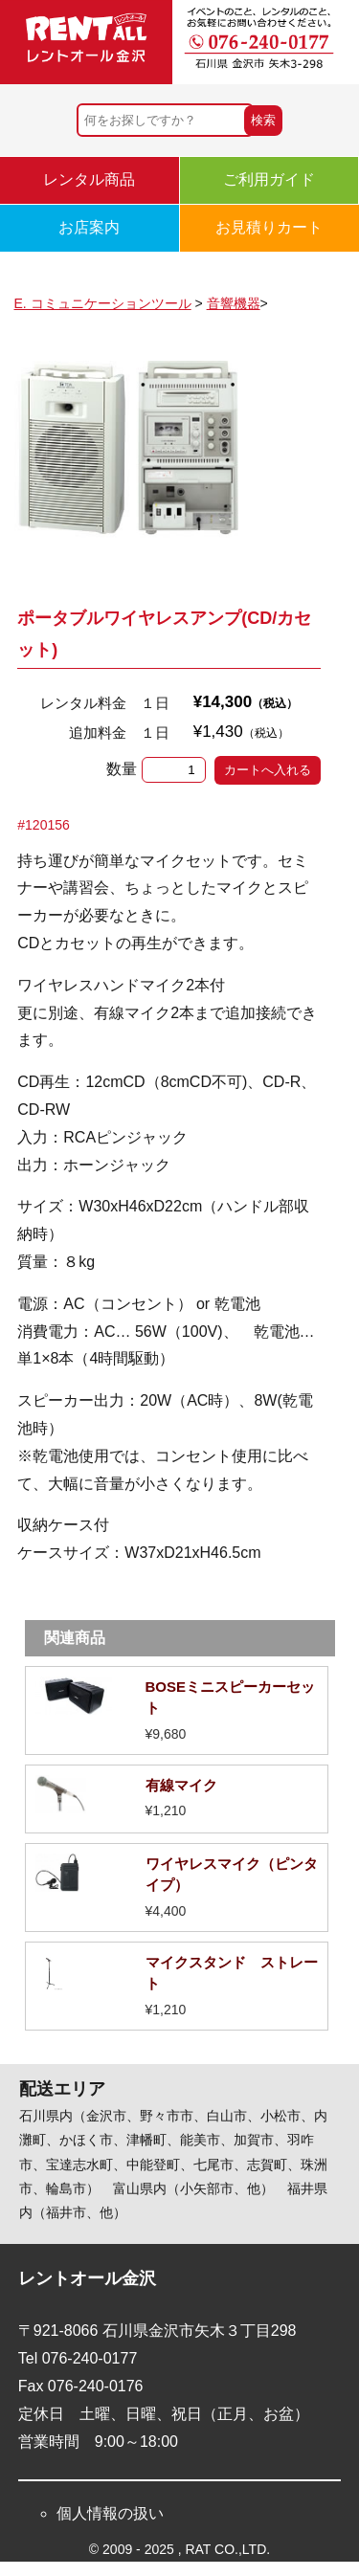 The image size is (359, 2576). What do you see at coordinates (269, 227) in the screenshot?
I see `お見積りカート` at bounding box center [269, 227].